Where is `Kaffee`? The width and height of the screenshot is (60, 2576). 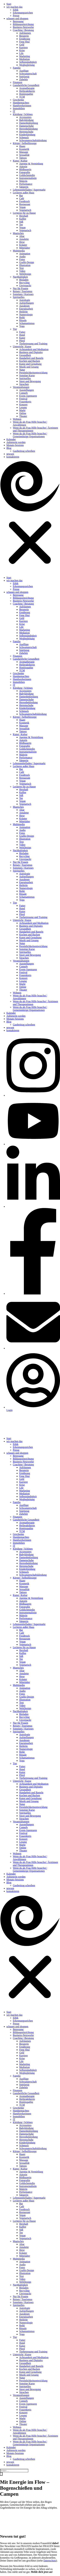
Kaffee is located at coordinates (22, 218).